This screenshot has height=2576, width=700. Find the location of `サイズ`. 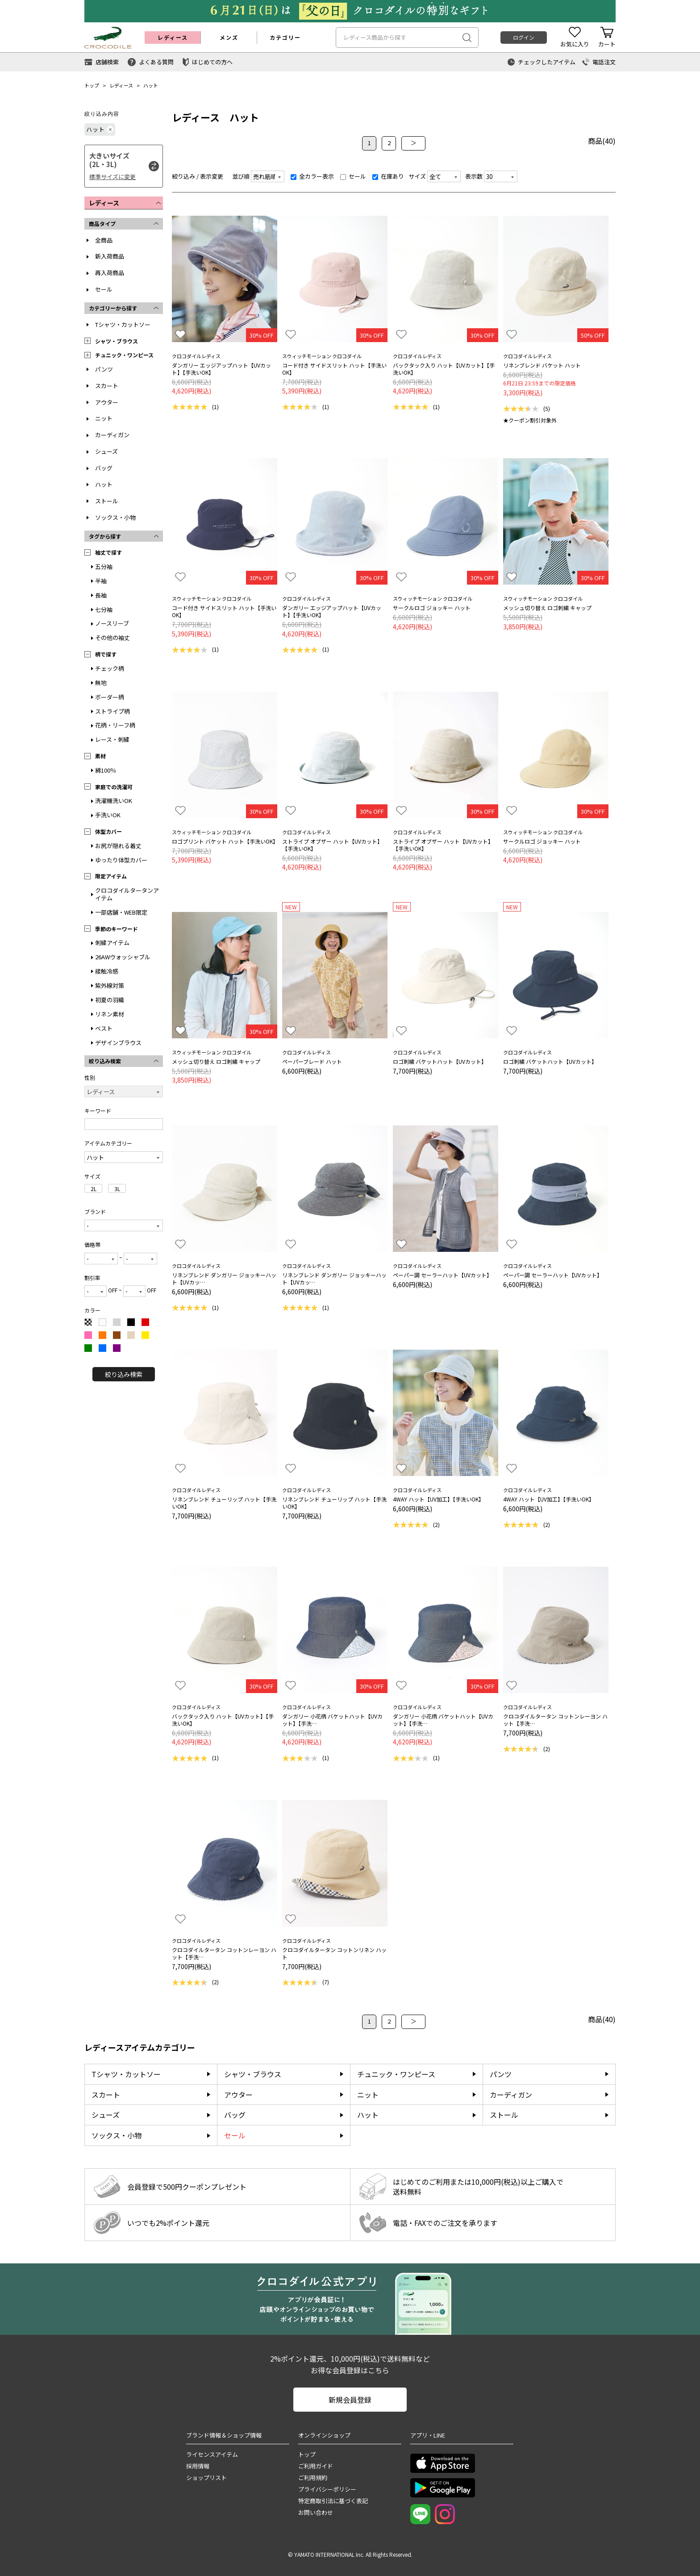

サイズ is located at coordinates (417, 176).